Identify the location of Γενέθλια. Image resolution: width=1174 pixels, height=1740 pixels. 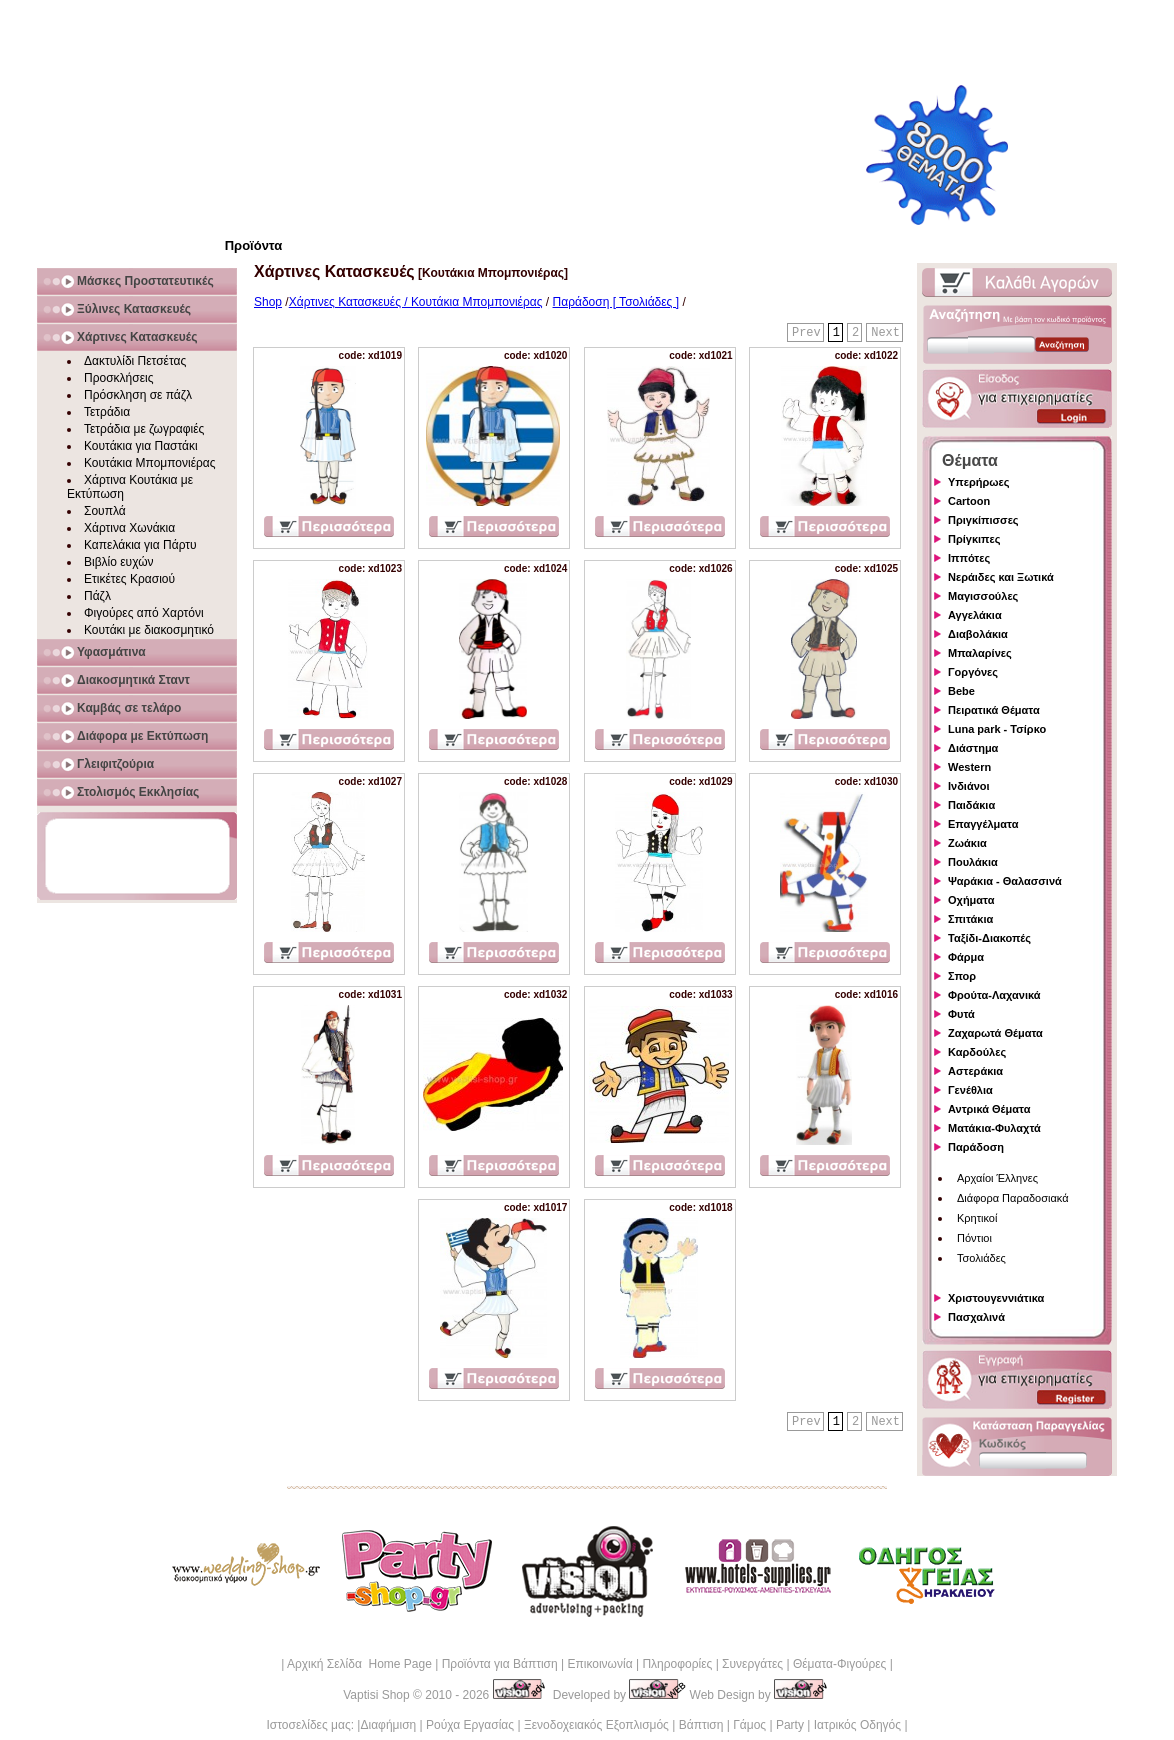
(970, 1090).